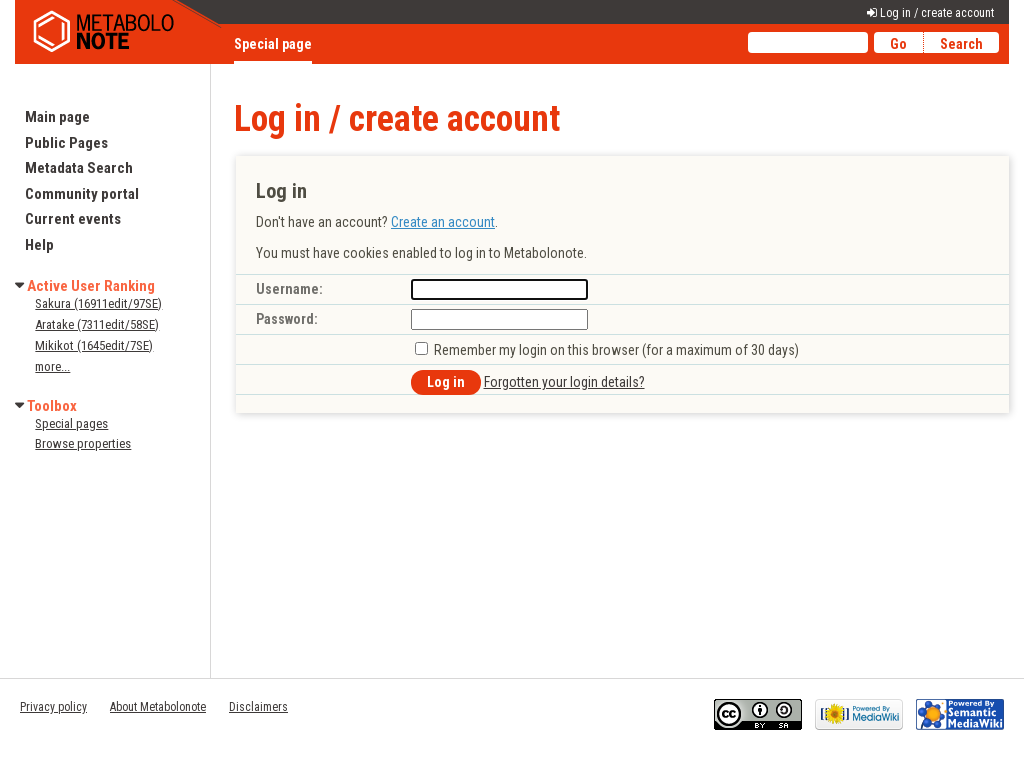  Describe the element at coordinates (289, 289) in the screenshot. I see `Username:` at that location.